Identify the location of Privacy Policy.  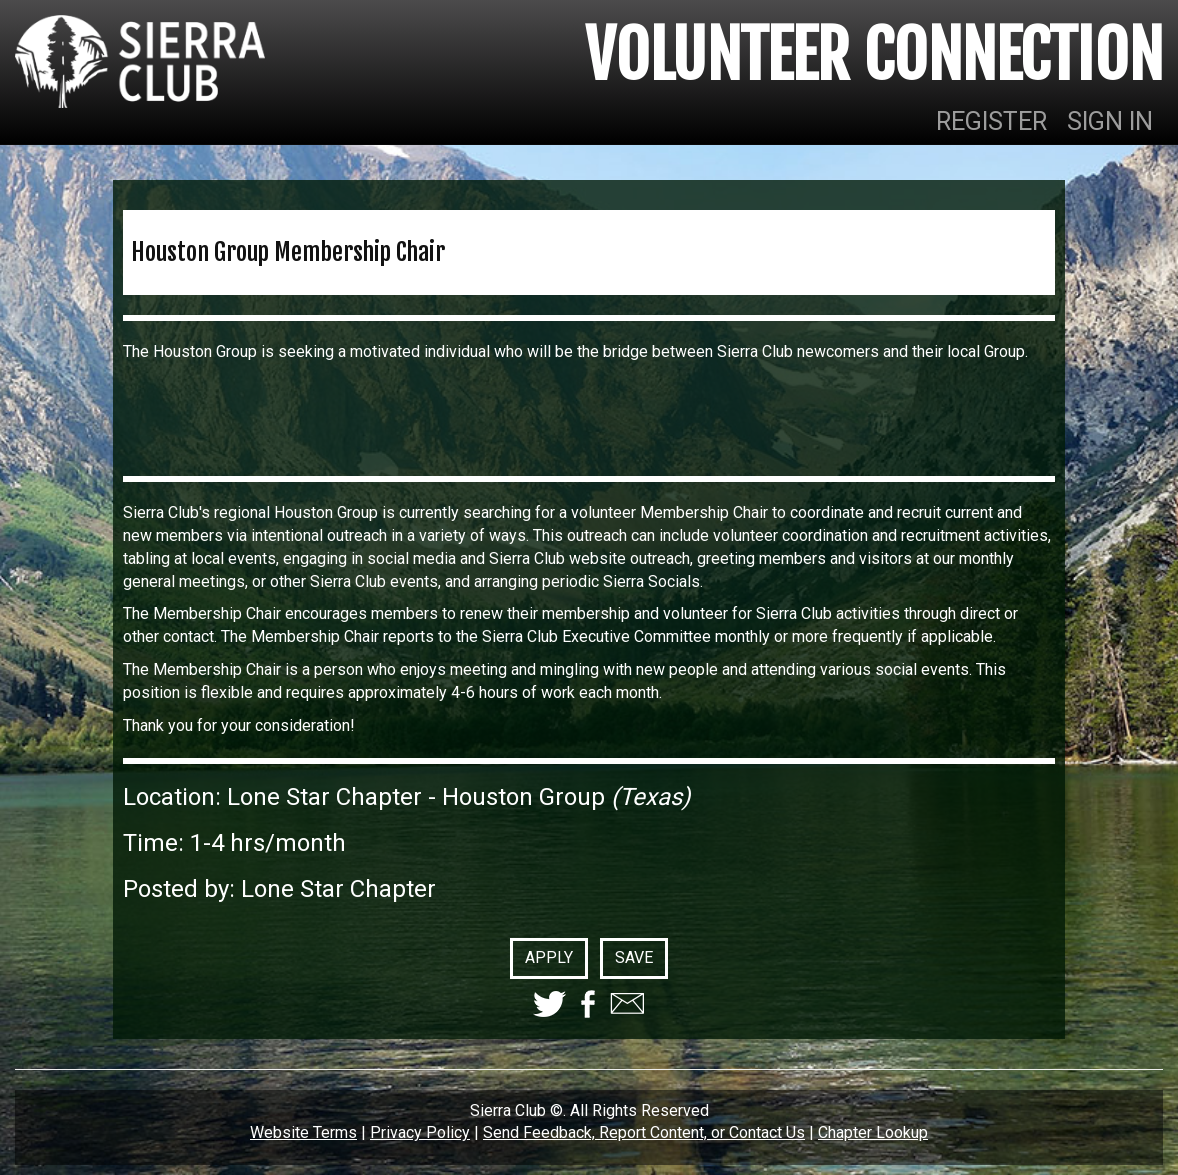
(420, 1132).